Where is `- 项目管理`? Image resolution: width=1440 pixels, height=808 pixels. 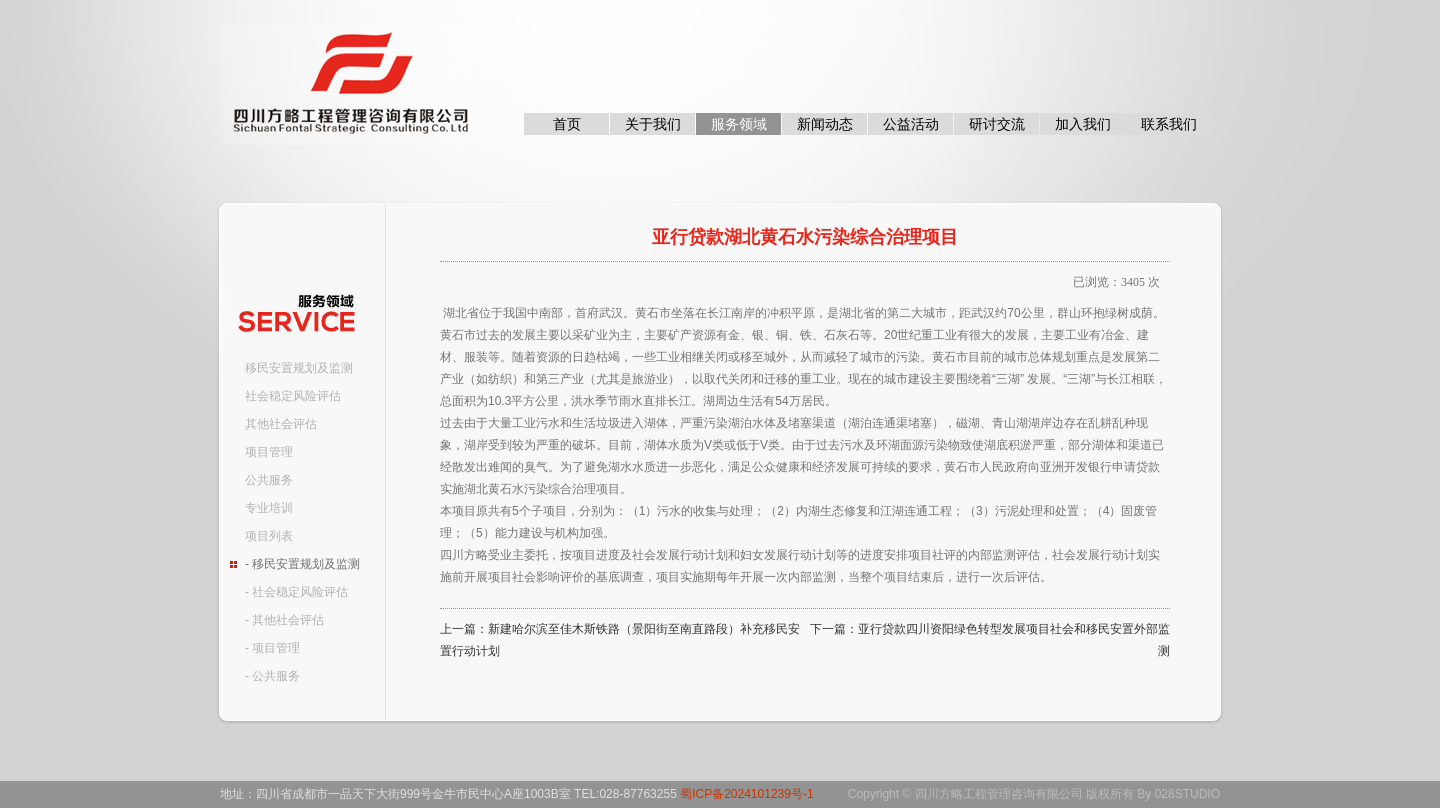 - 项目管理 is located at coordinates (272, 648).